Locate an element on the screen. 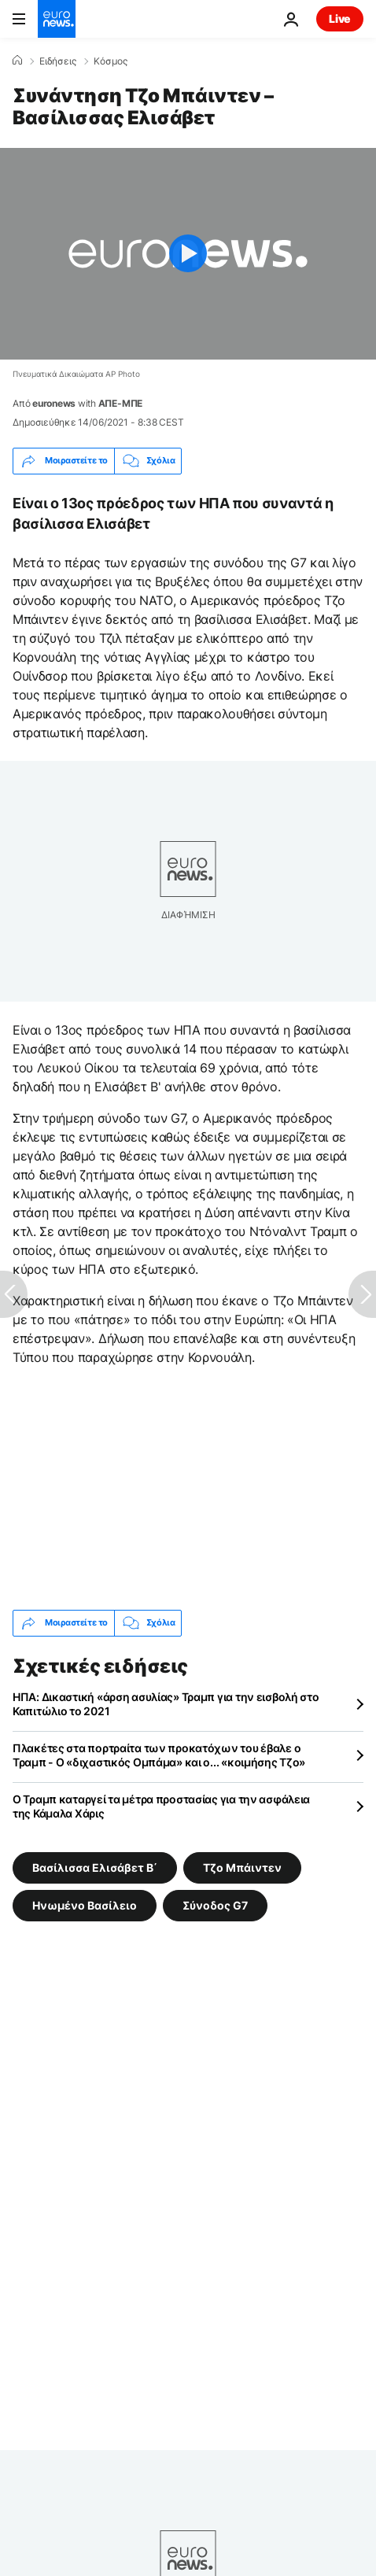 The height and width of the screenshot is (2576, 376). [Πήγαινε στην Αρχική Σελίδα] is located at coordinates (57, 19).